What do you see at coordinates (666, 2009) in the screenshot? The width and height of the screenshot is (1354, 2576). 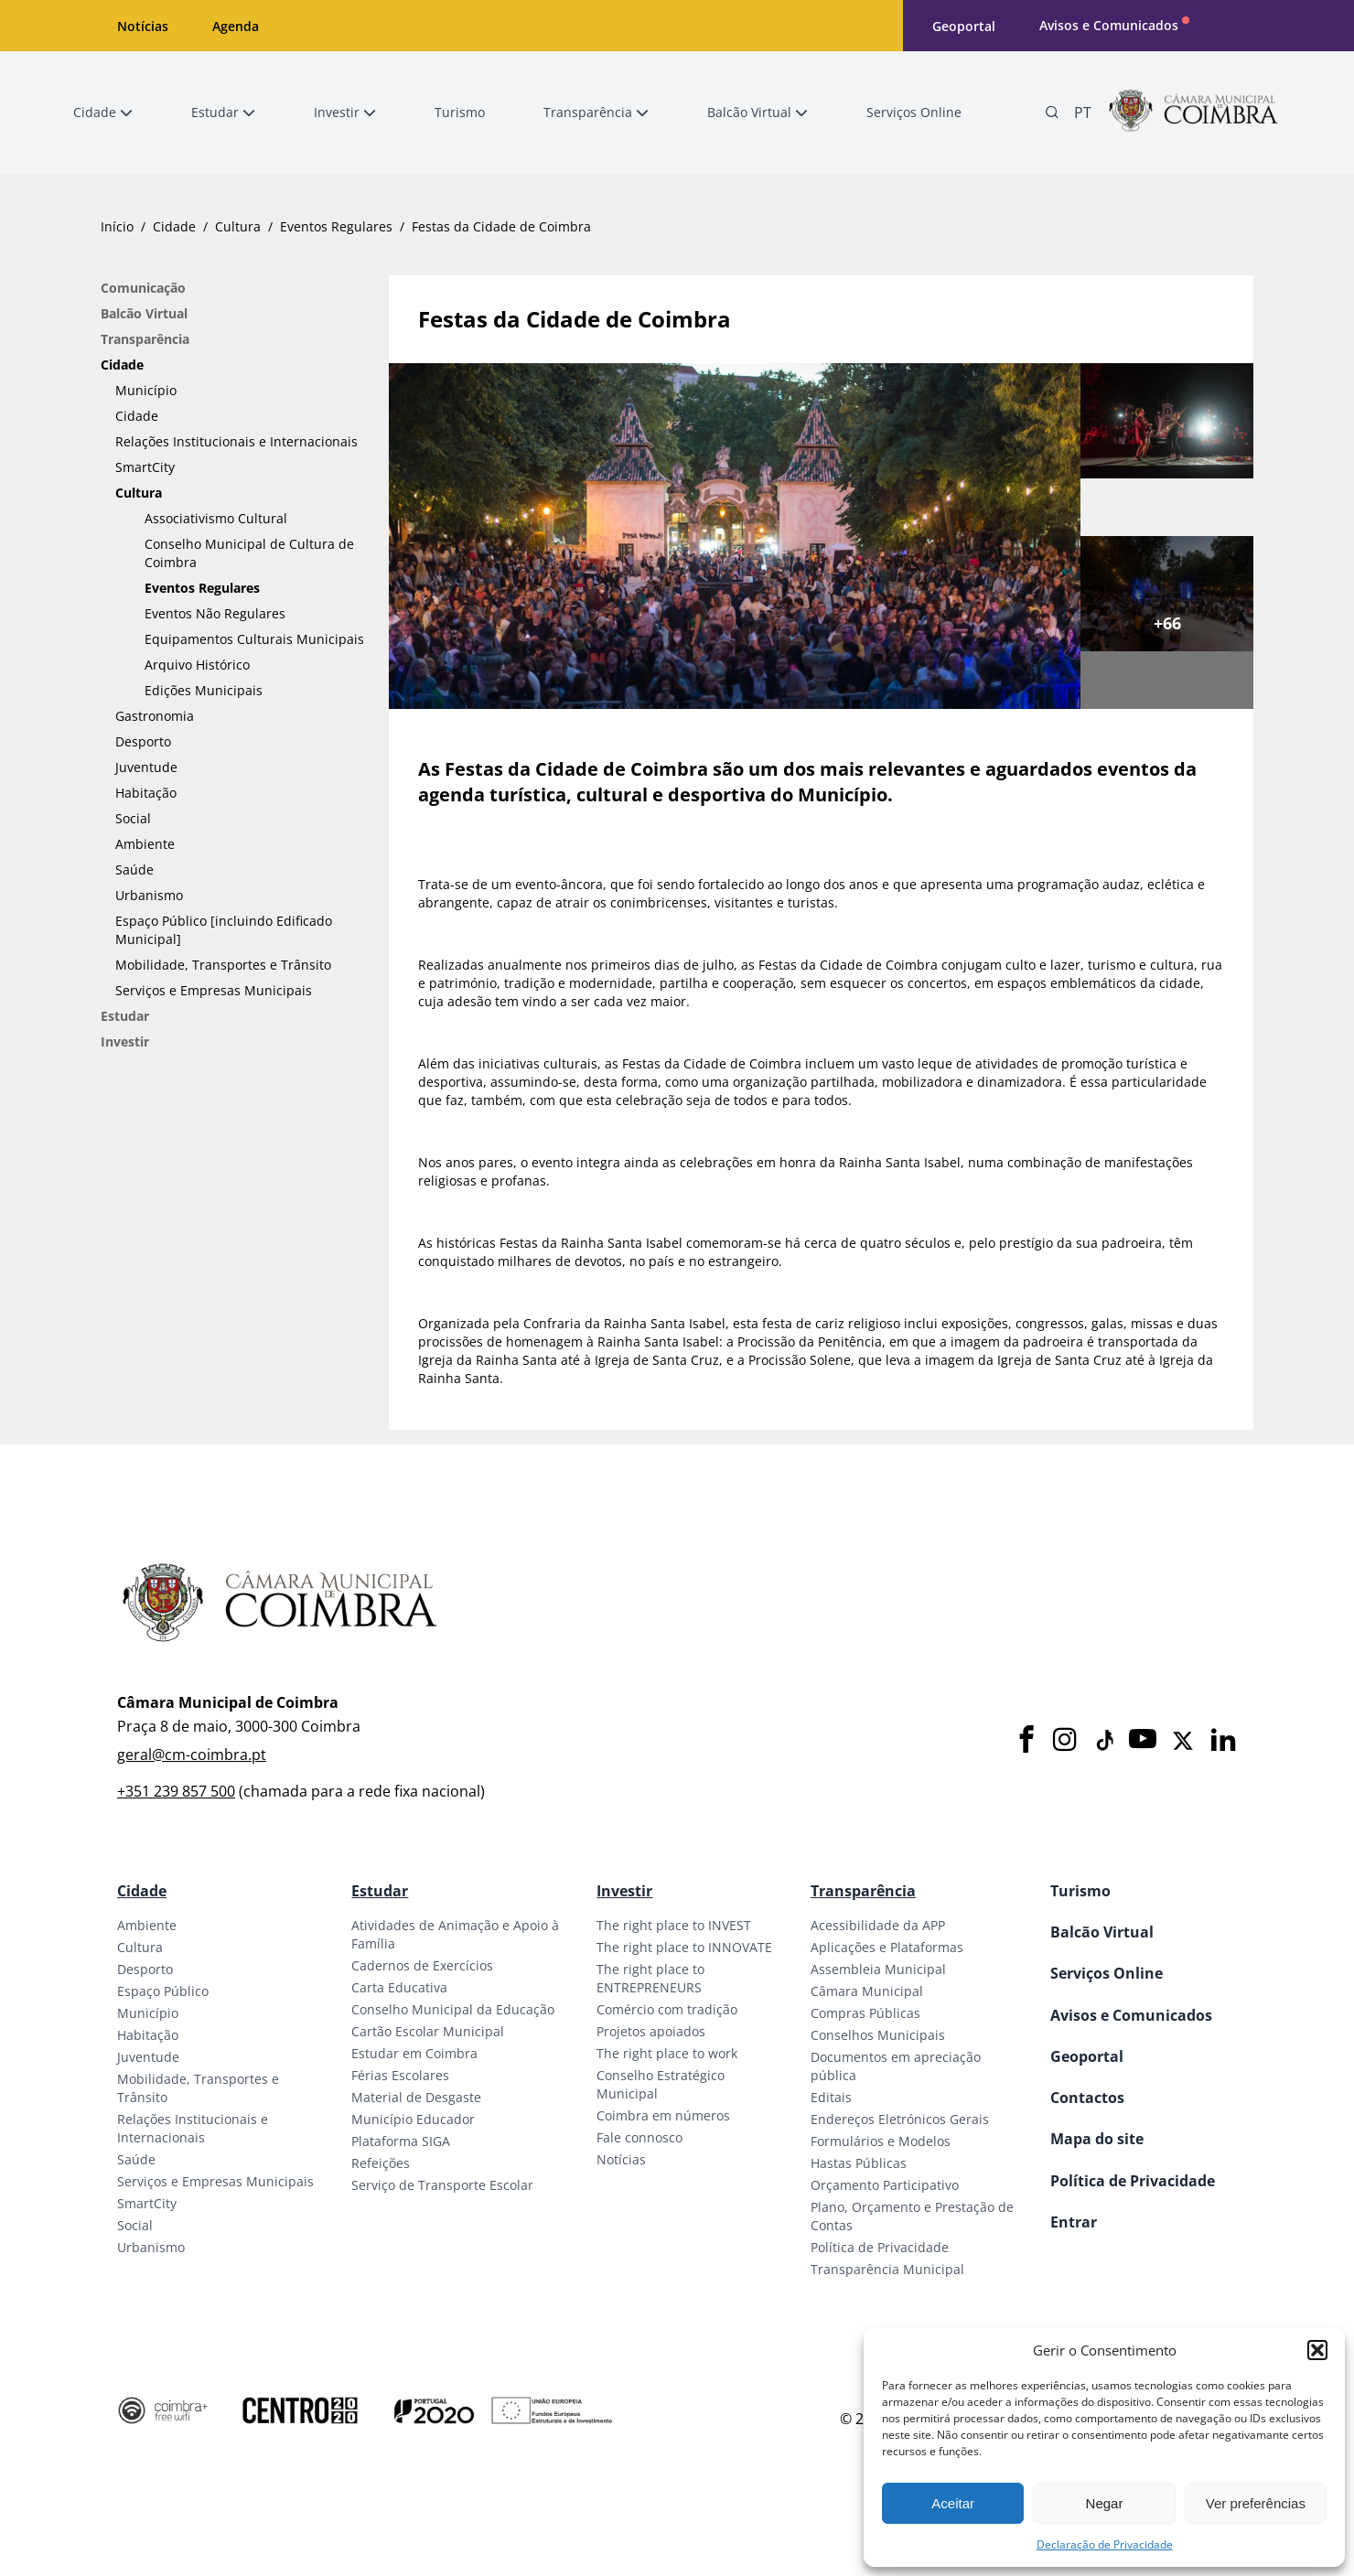 I see `Comércio com tradição` at bounding box center [666, 2009].